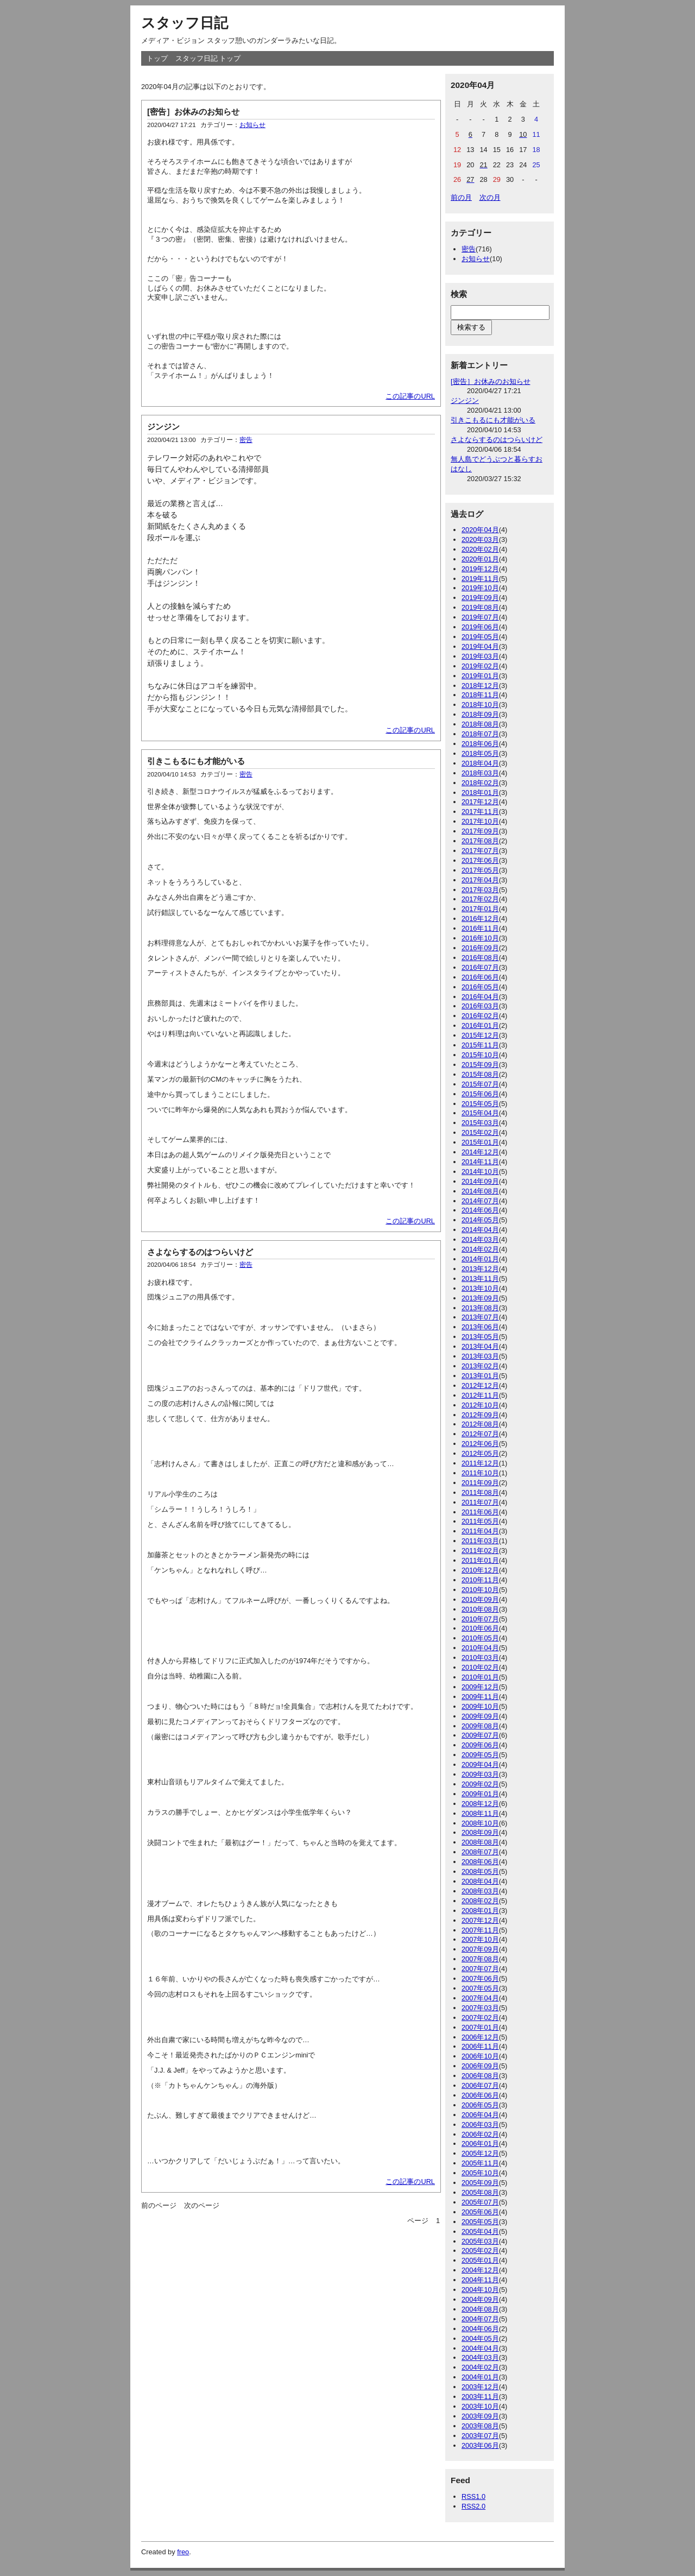 The width and height of the screenshot is (695, 2576). Describe the element at coordinates (480, 1249) in the screenshot. I see `2014年02月` at that location.